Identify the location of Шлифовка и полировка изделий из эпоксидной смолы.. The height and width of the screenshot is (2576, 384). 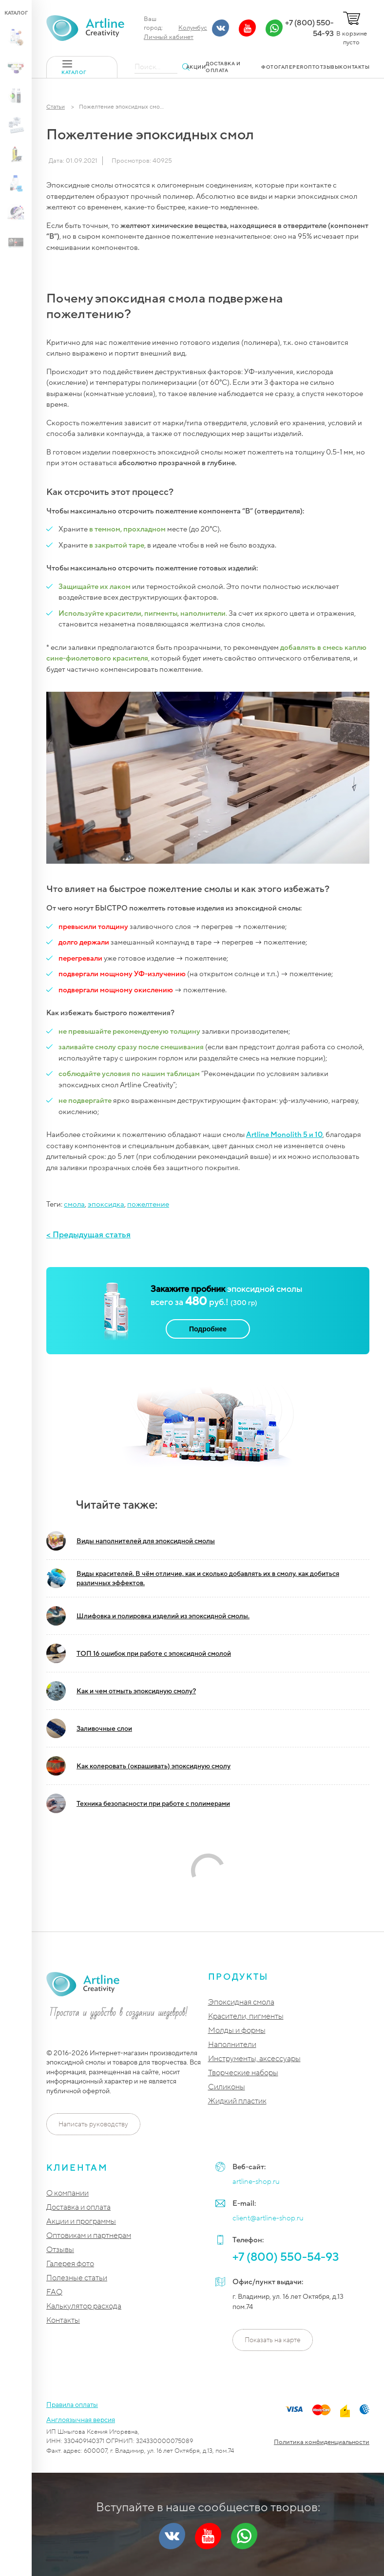
(148, 1616).